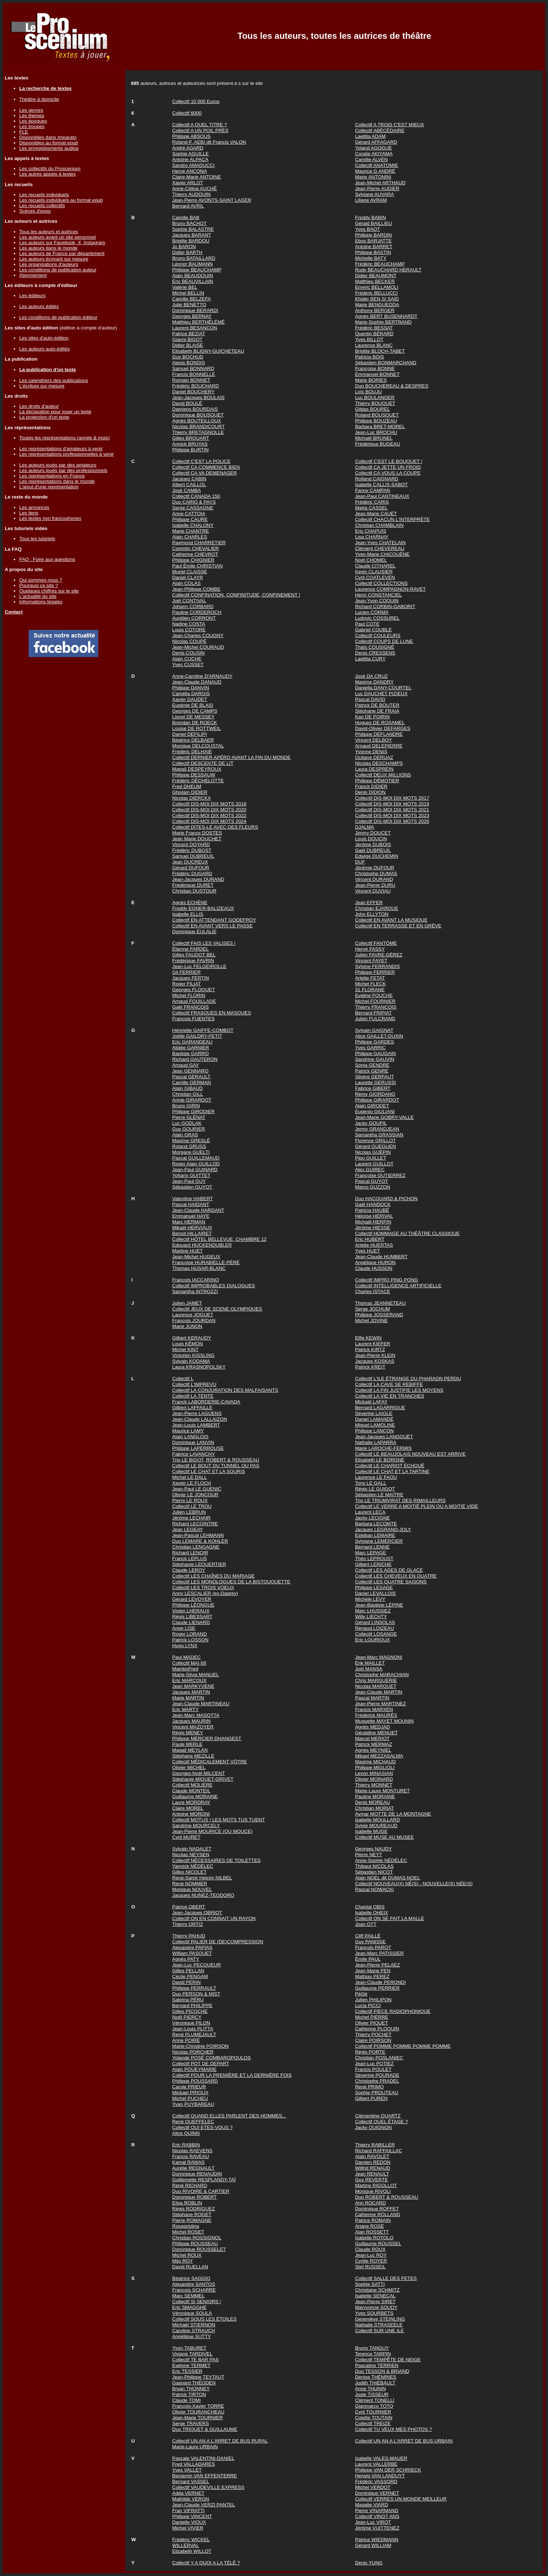 The height and width of the screenshot is (2576, 548). Describe the element at coordinates (189, 1146) in the screenshot. I see `Roland GRUSS` at that location.